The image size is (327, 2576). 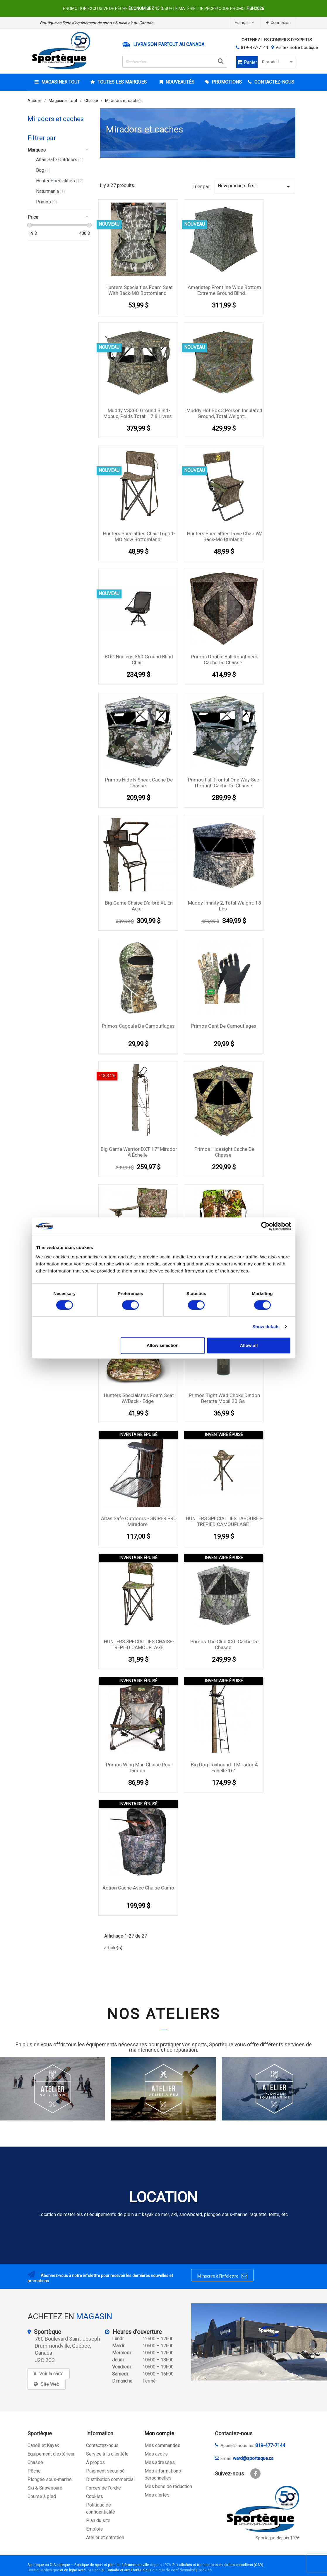 What do you see at coordinates (160, 2462) in the screenshot?
I see `Mes adresses` at bounding box center [160, 2462].